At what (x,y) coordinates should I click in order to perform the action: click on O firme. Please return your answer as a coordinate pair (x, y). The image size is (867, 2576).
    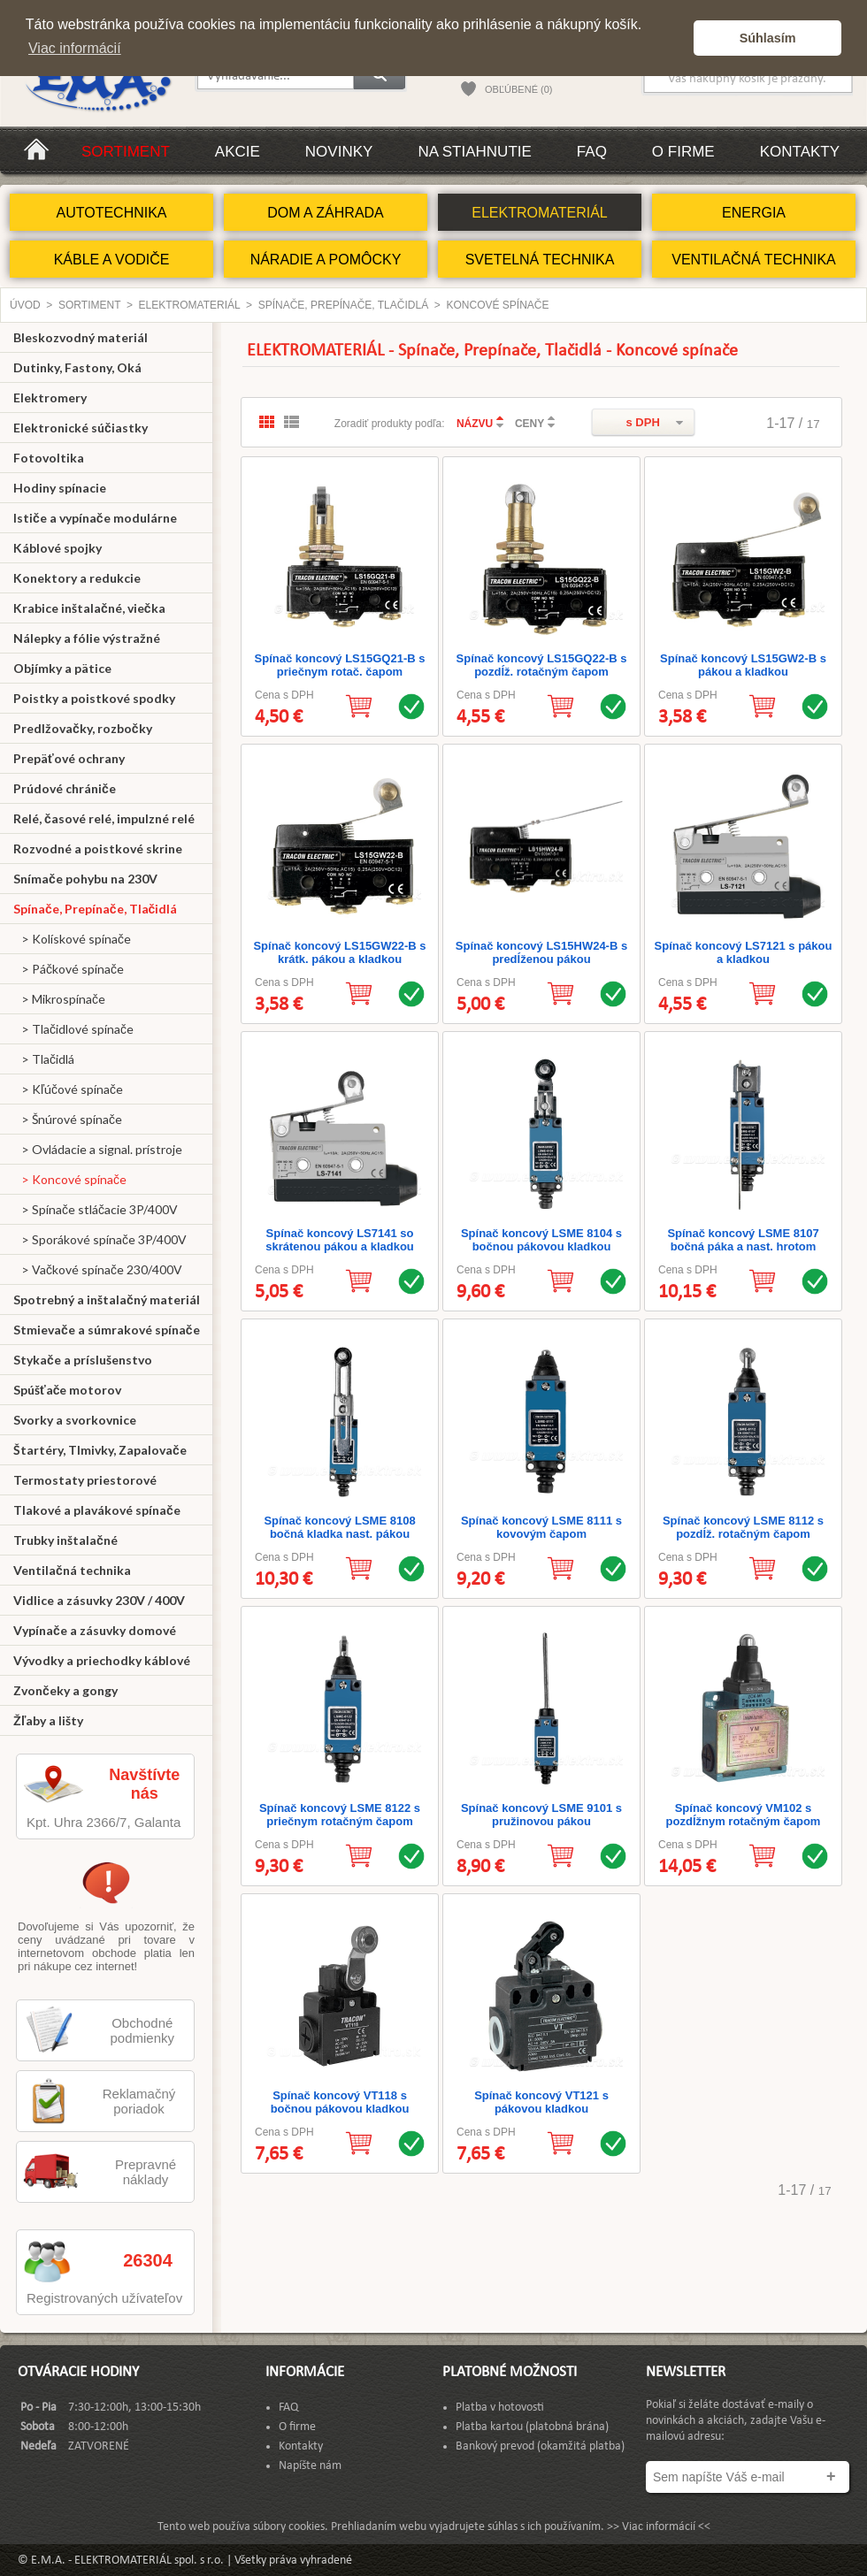
    Looking at the image, I should click on (683, 151).